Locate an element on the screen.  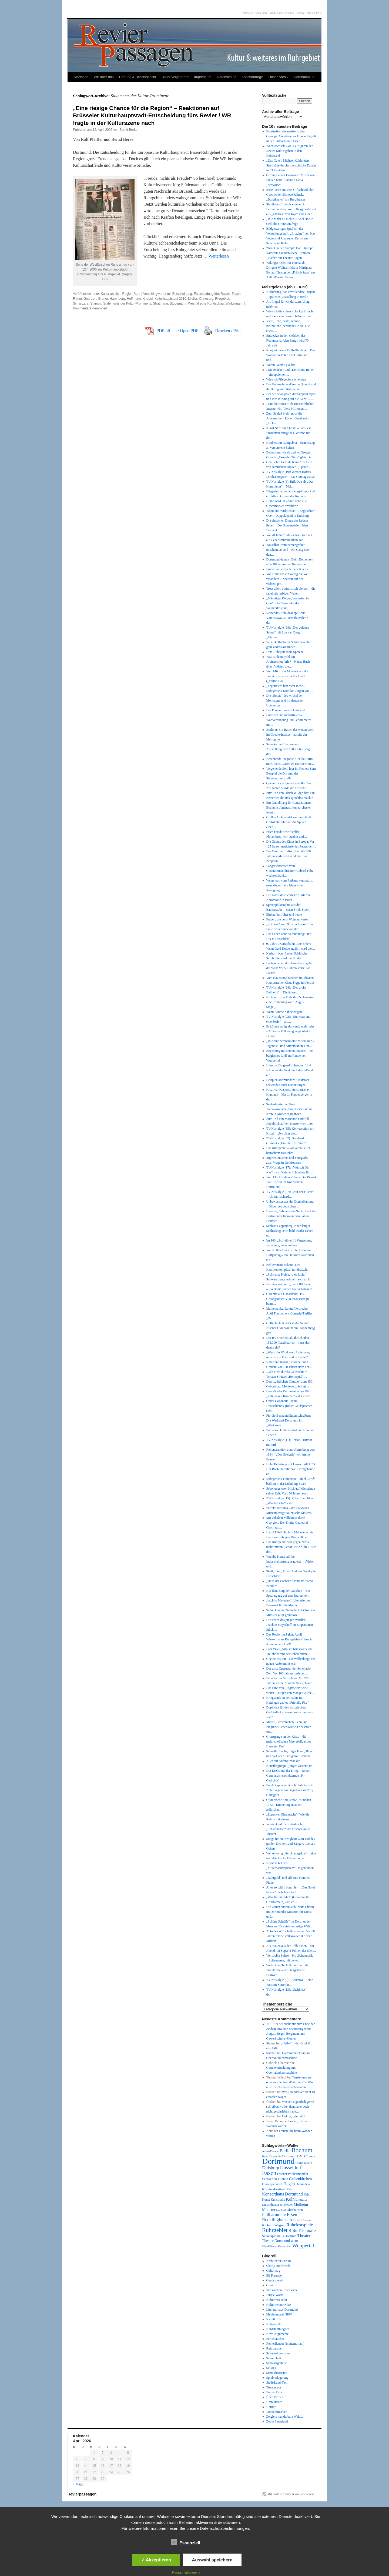
Kulturhauptstadt 2010 is located at coordinates (170, 299).